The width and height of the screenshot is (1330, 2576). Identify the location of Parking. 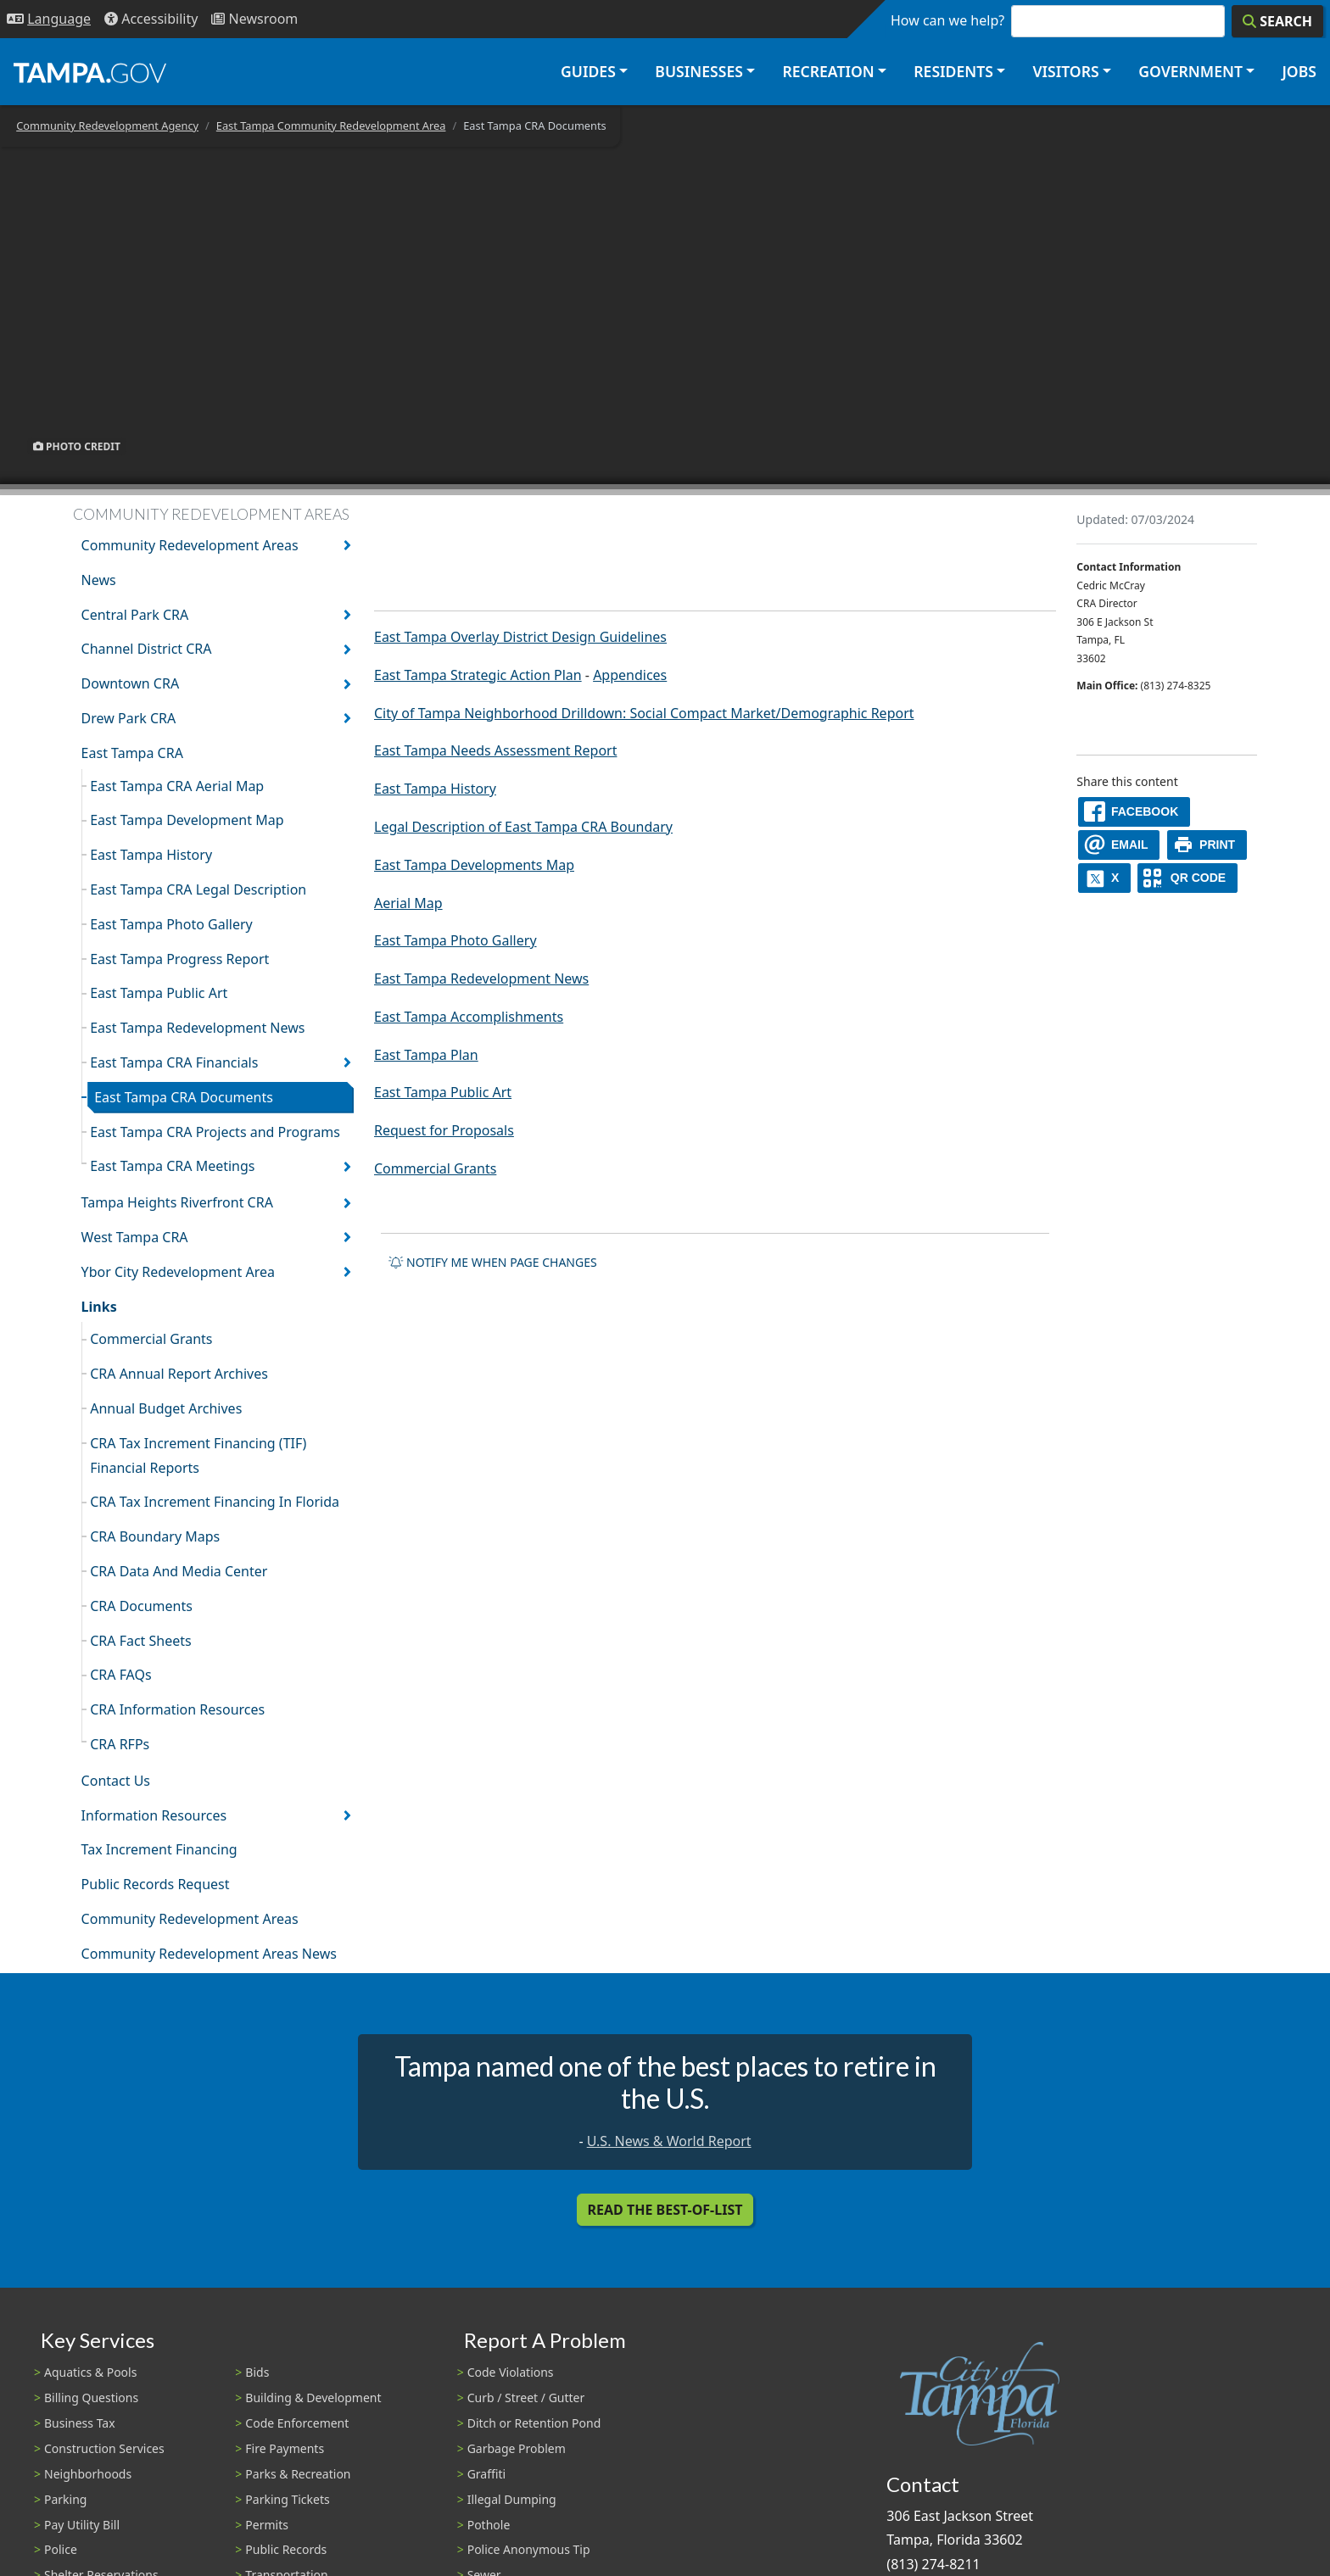
(65, 2499).